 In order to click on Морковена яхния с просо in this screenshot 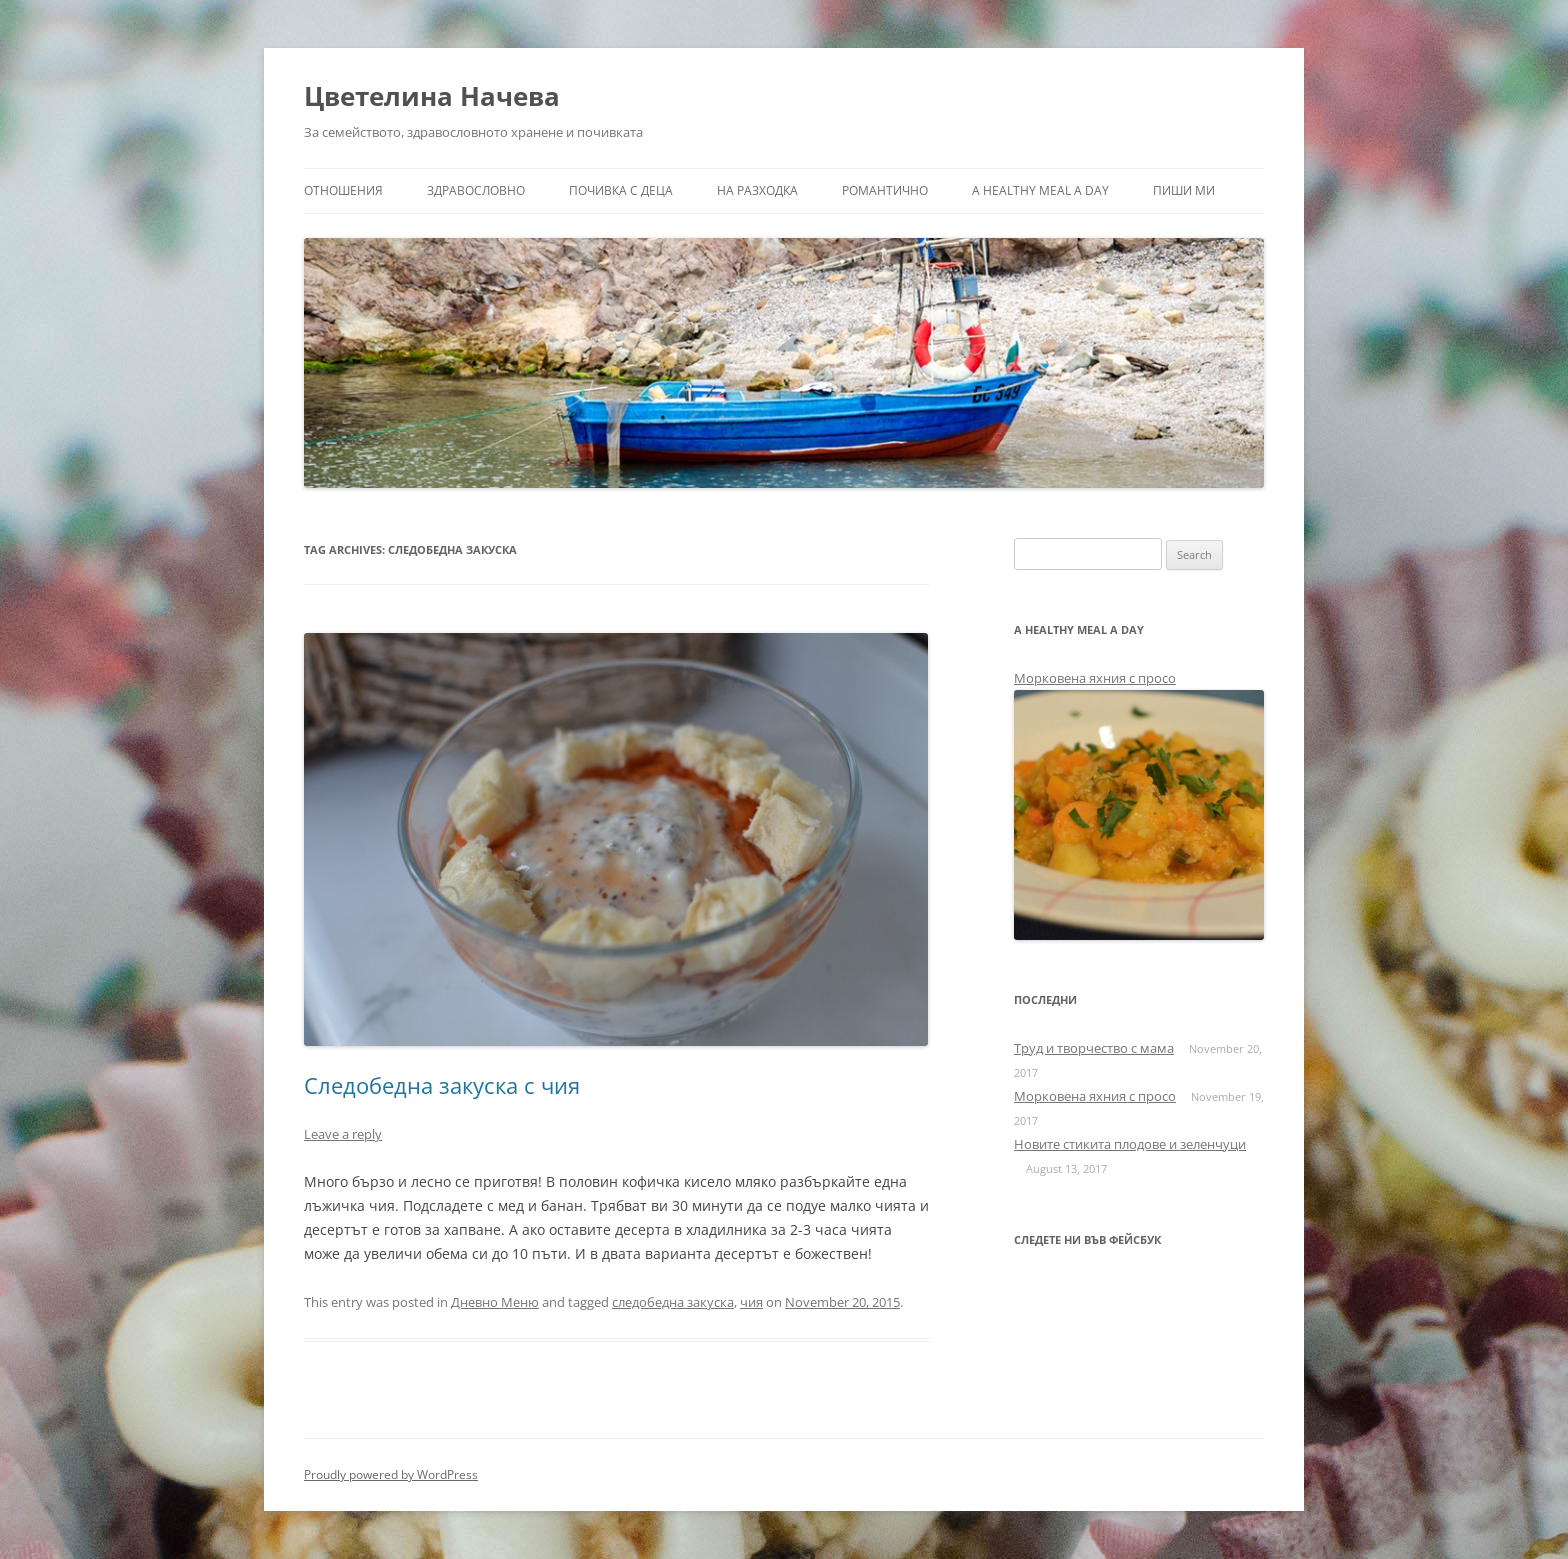, I will do `click(1095, 678)`.